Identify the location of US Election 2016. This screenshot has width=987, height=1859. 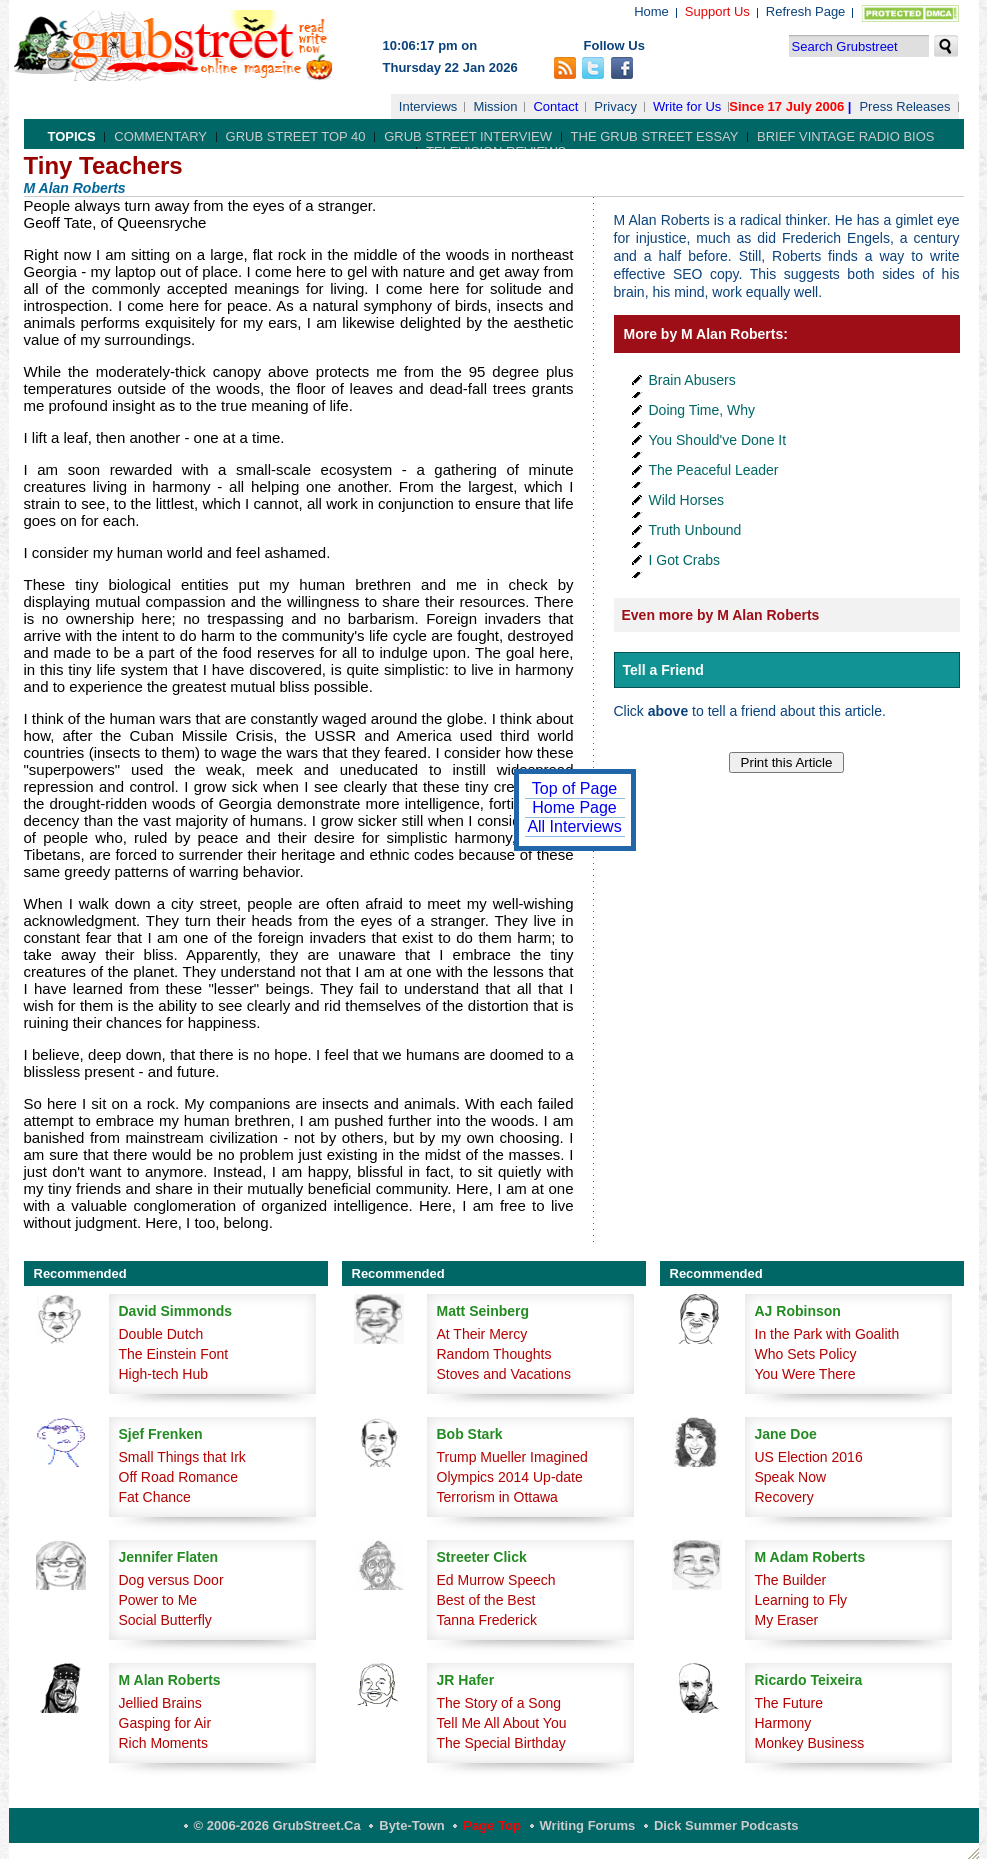
(809, 1457).